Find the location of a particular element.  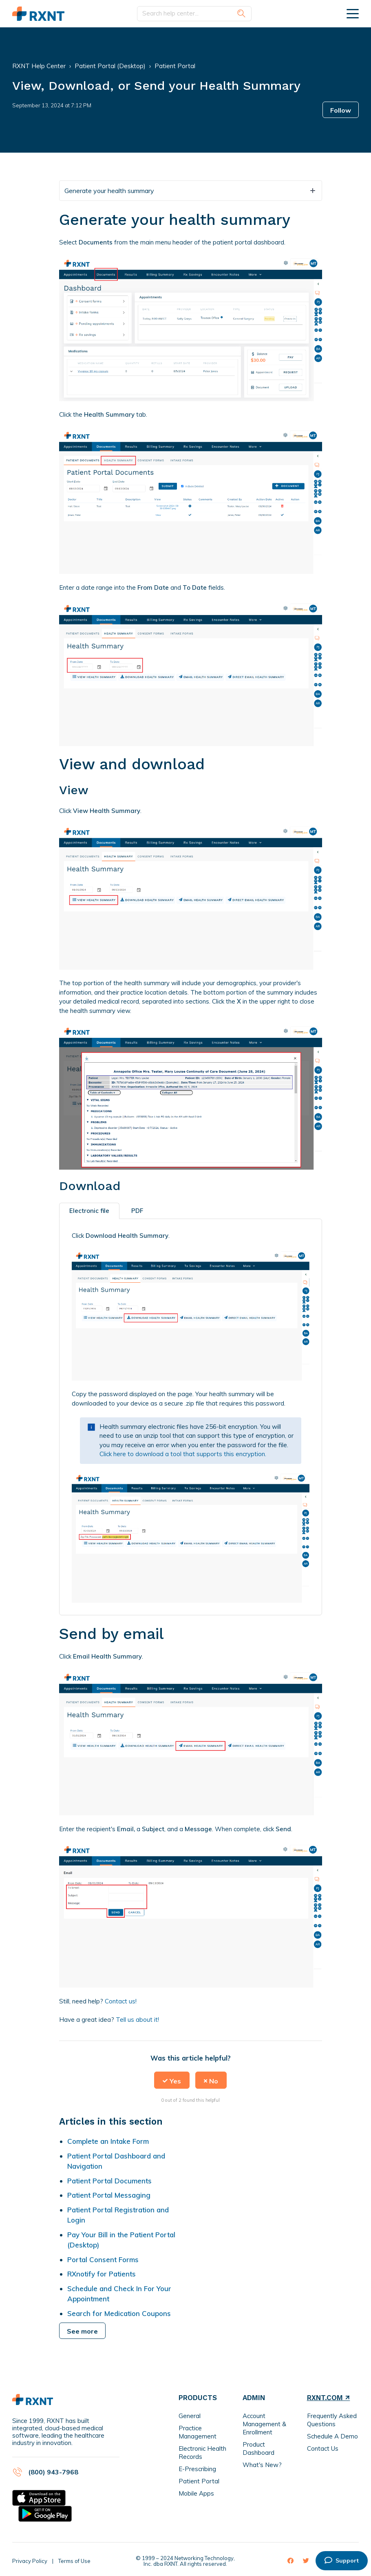

RXnotify for Patients is located at coordinates (101, 2274).